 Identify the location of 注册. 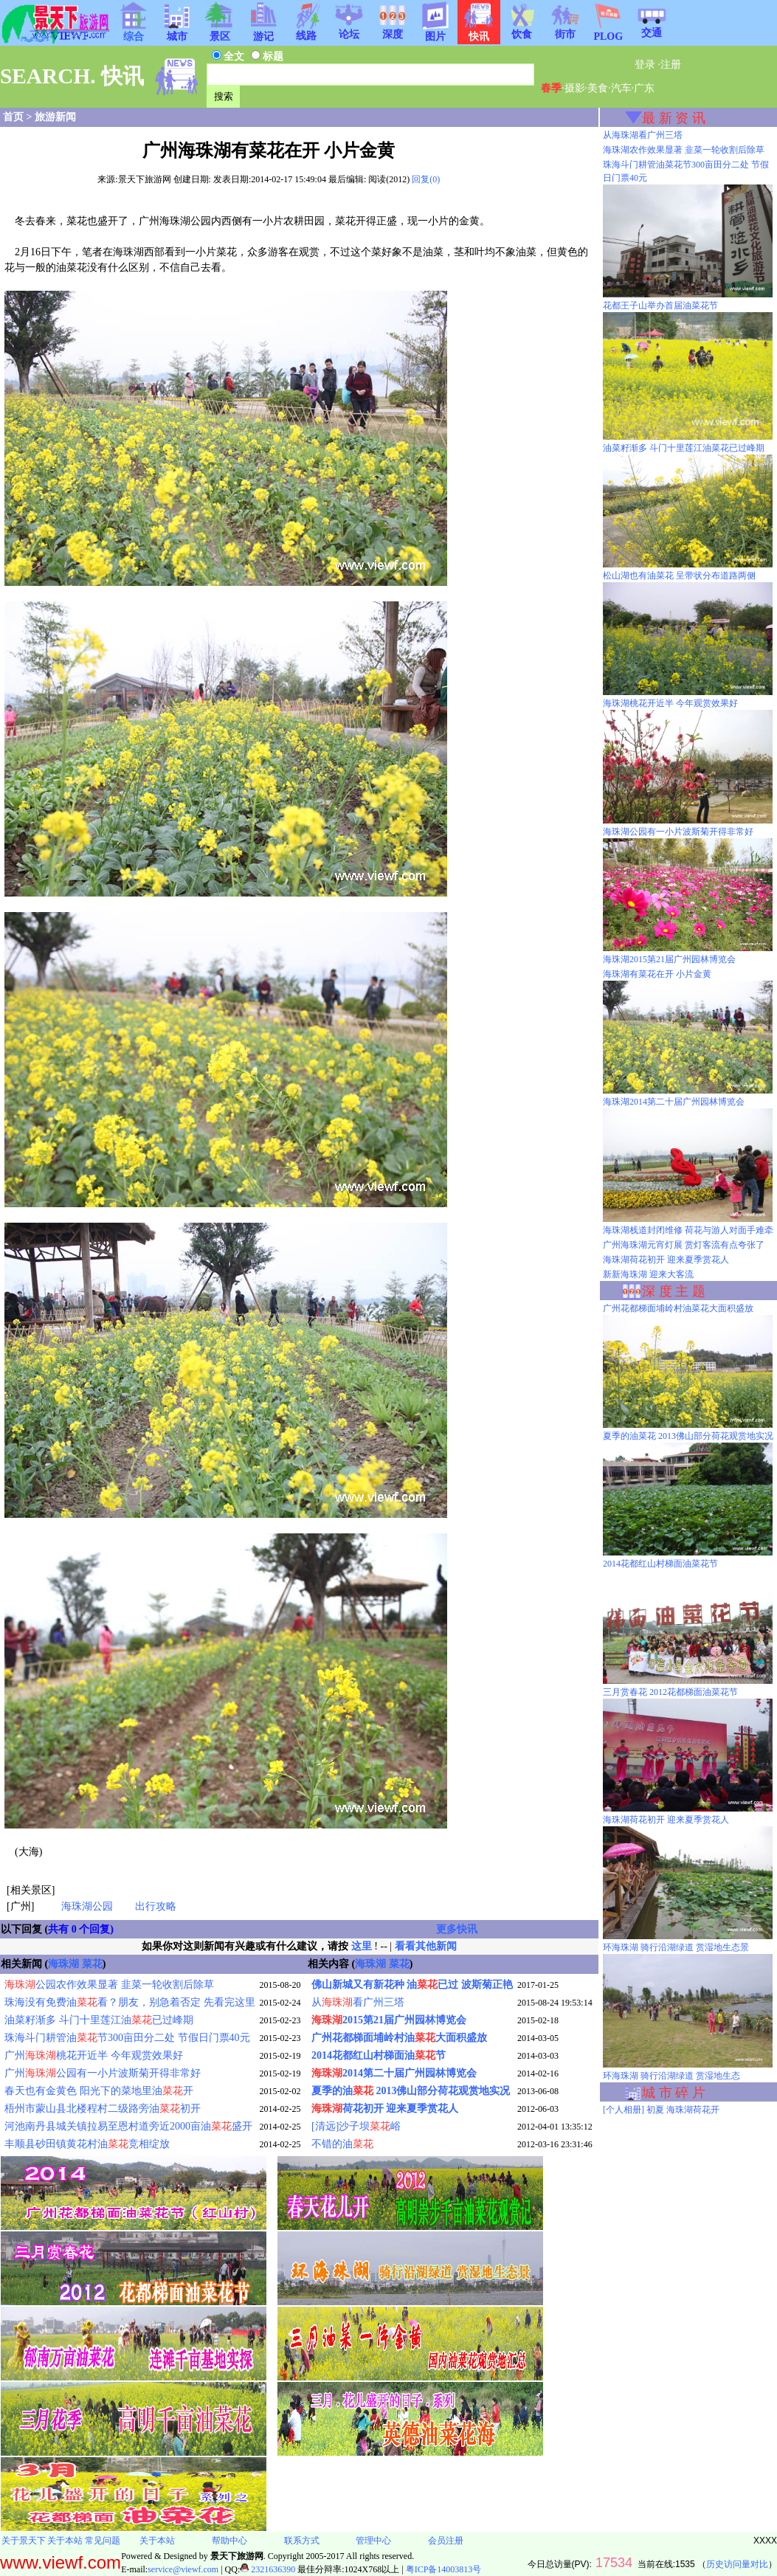
(670, 64).